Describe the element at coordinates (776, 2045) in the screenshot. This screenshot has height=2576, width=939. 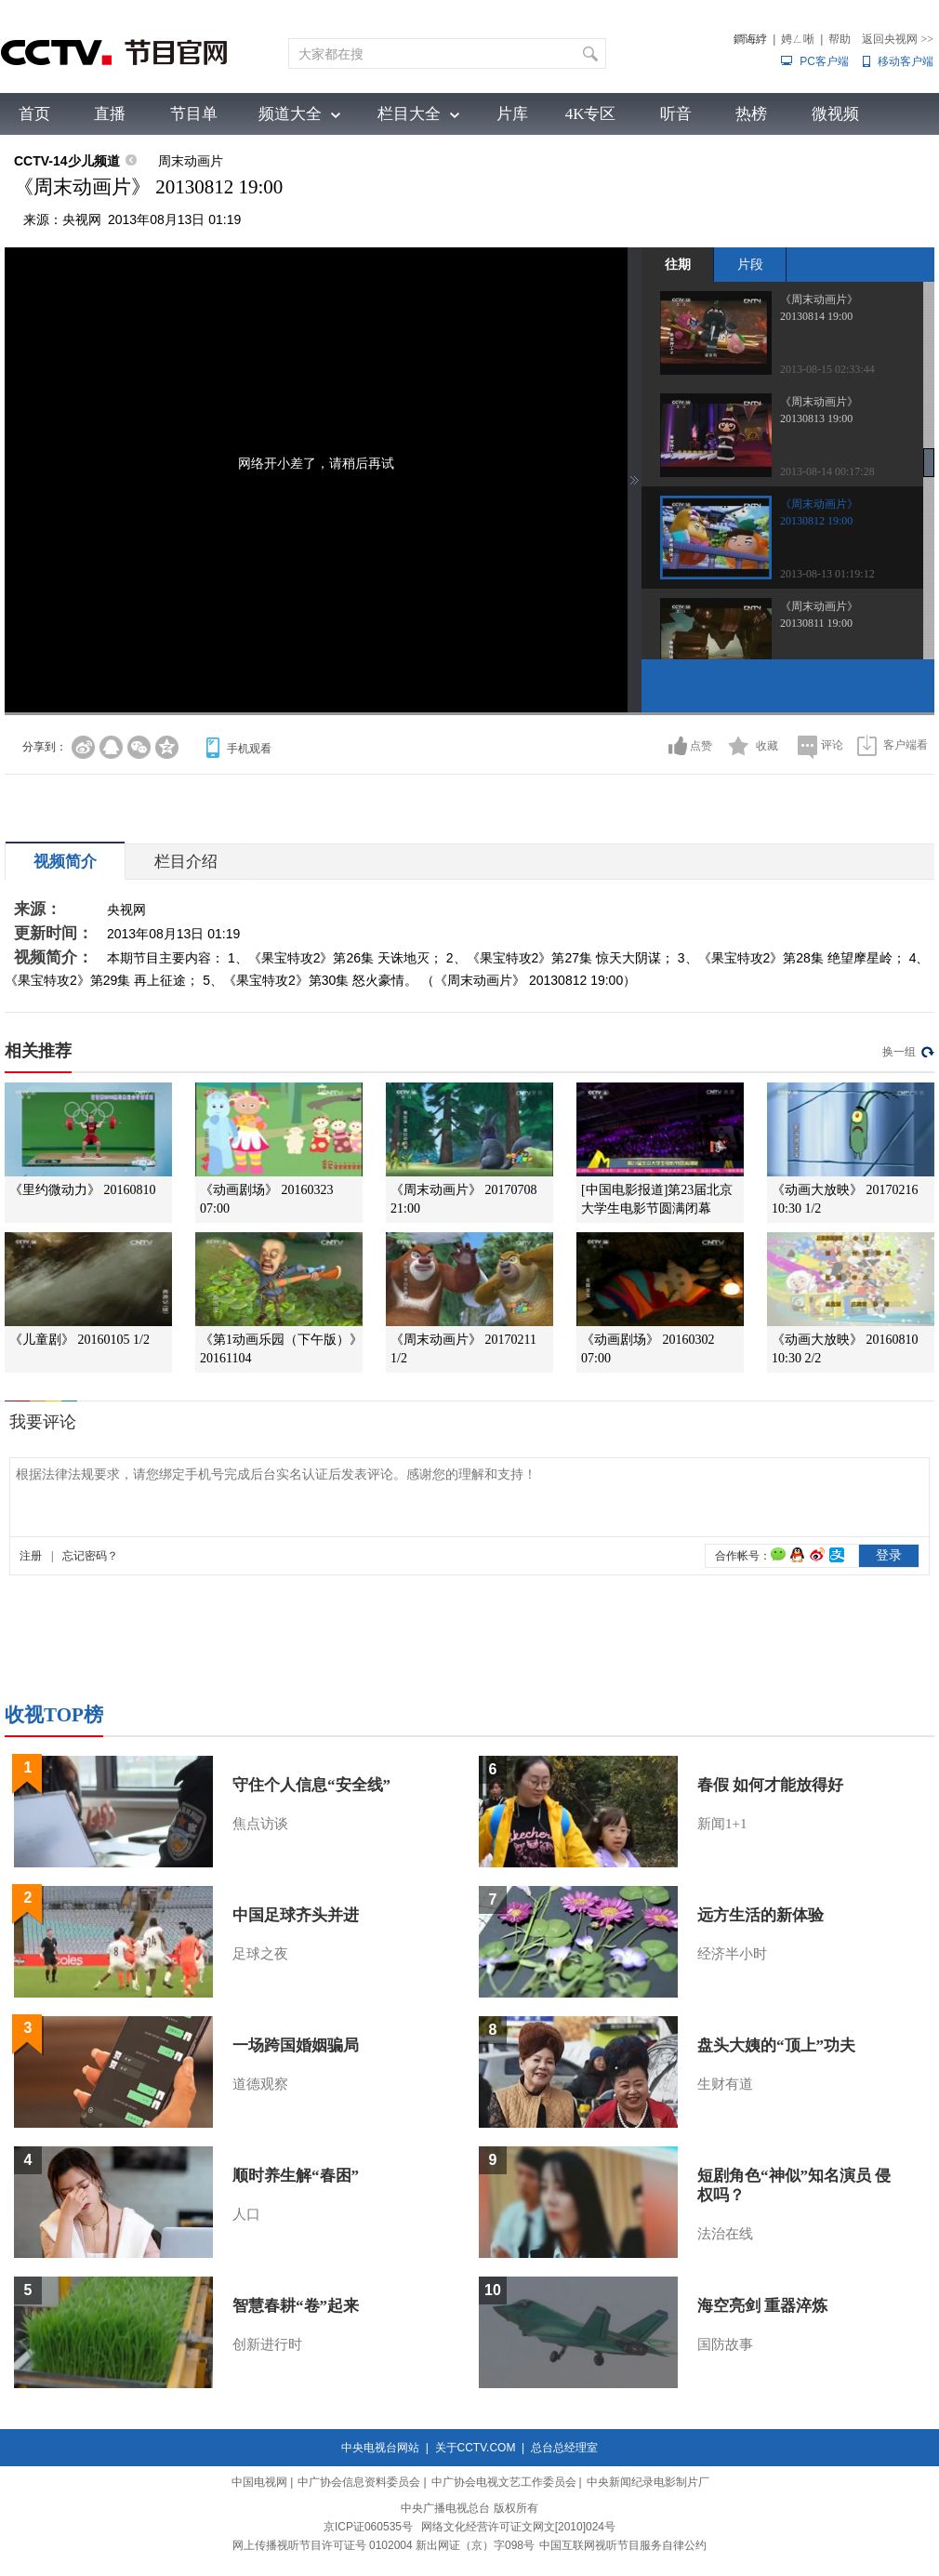
I see `盘头大姨的“顶上”功夫` at that location.